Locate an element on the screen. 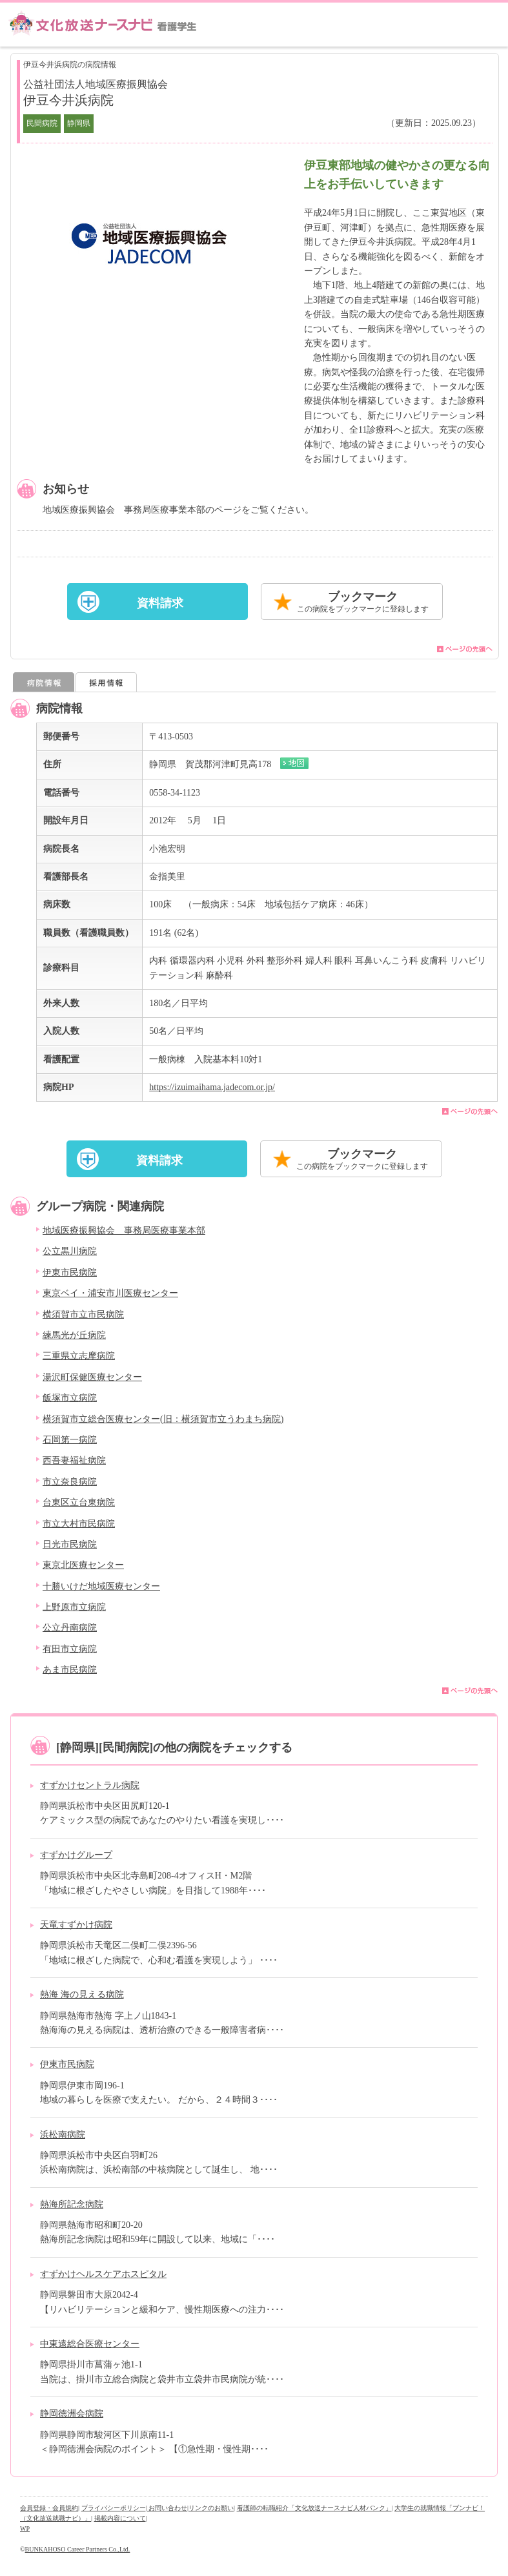 This screenshot has width=508, height=2576. WP is located at coordinates (25, 2528).